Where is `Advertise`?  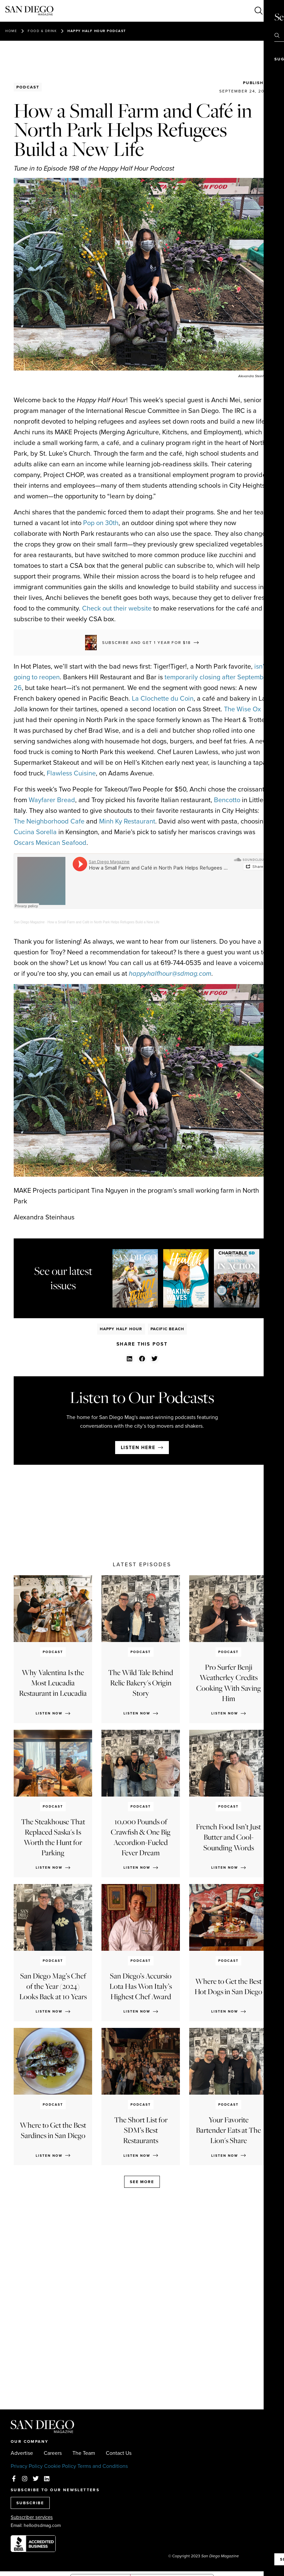 Advertise is located at coordinates (22, 2453).